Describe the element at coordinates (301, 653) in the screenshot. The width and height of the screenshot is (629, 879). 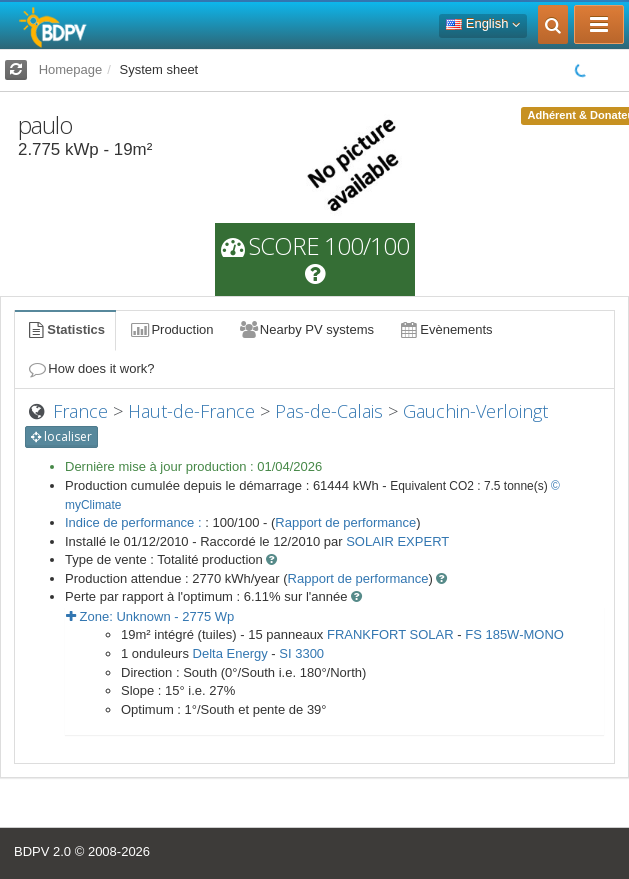
I see `SI 3300` at that location.